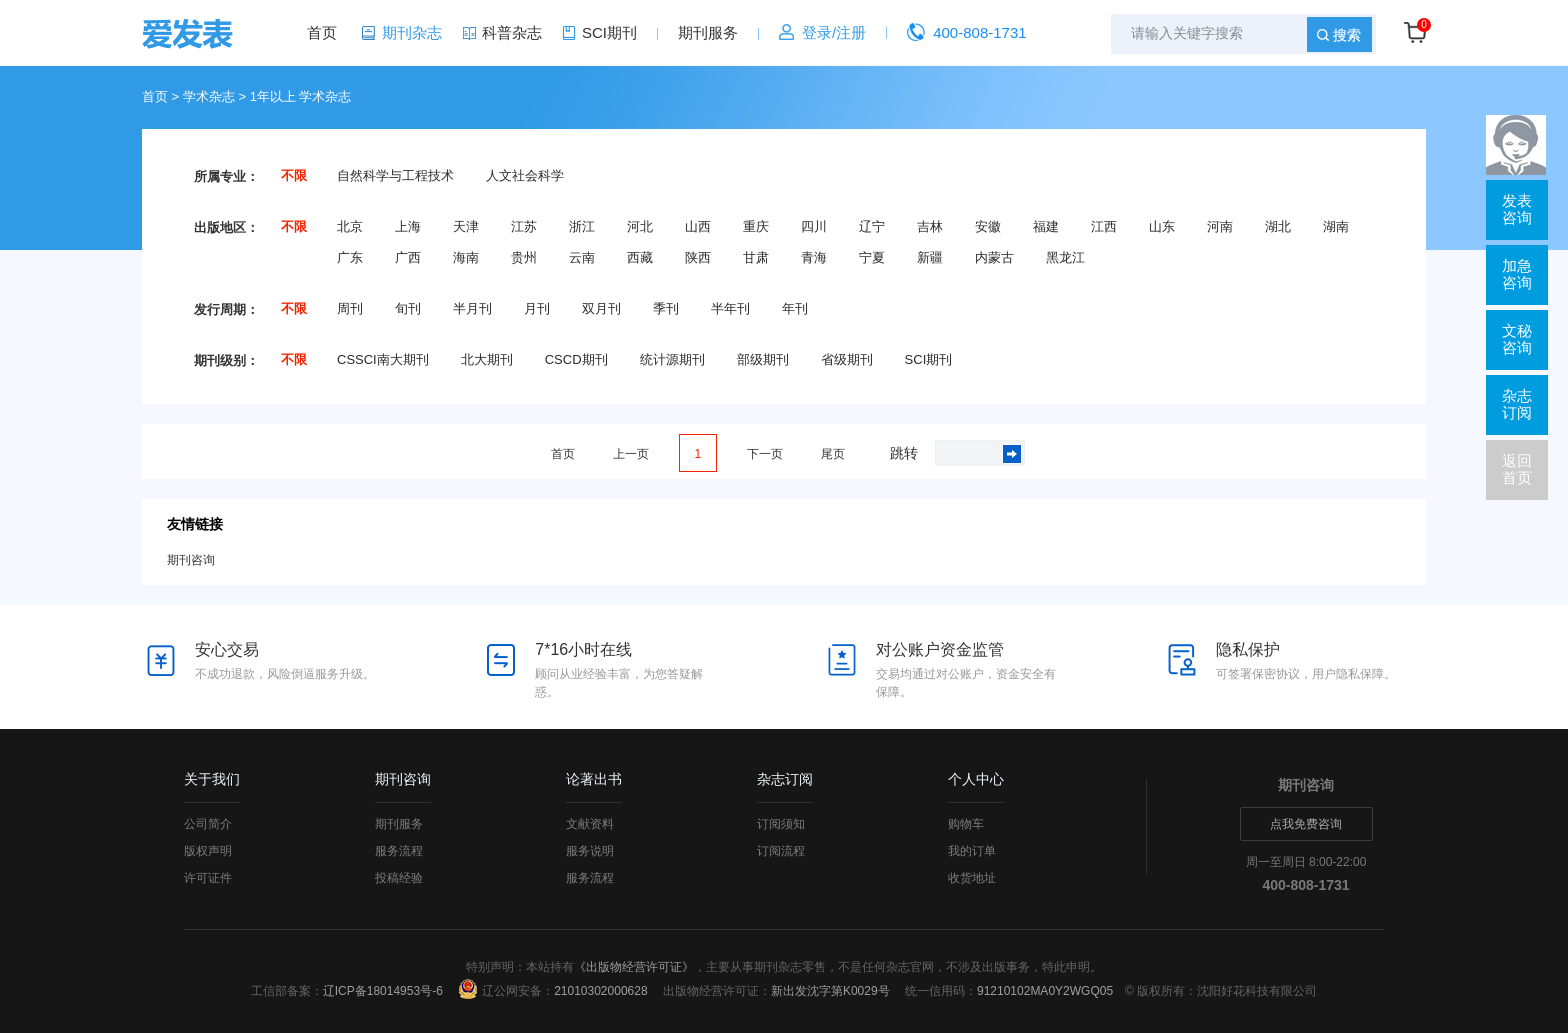 The image size is (1568, 1033). Describe the element at coordinates (698, 258) in the screenshot. I see `陕西` at that location.